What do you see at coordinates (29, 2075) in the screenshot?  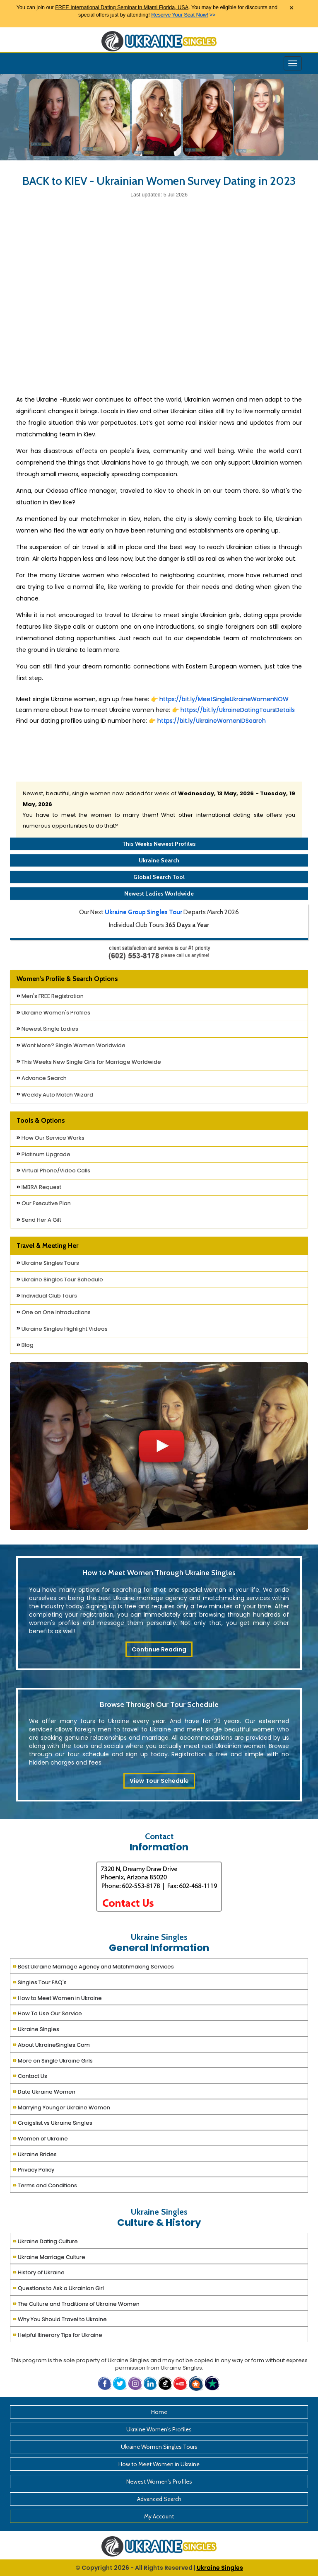 I see `Contact Us` at bounding box center [29, 2075].